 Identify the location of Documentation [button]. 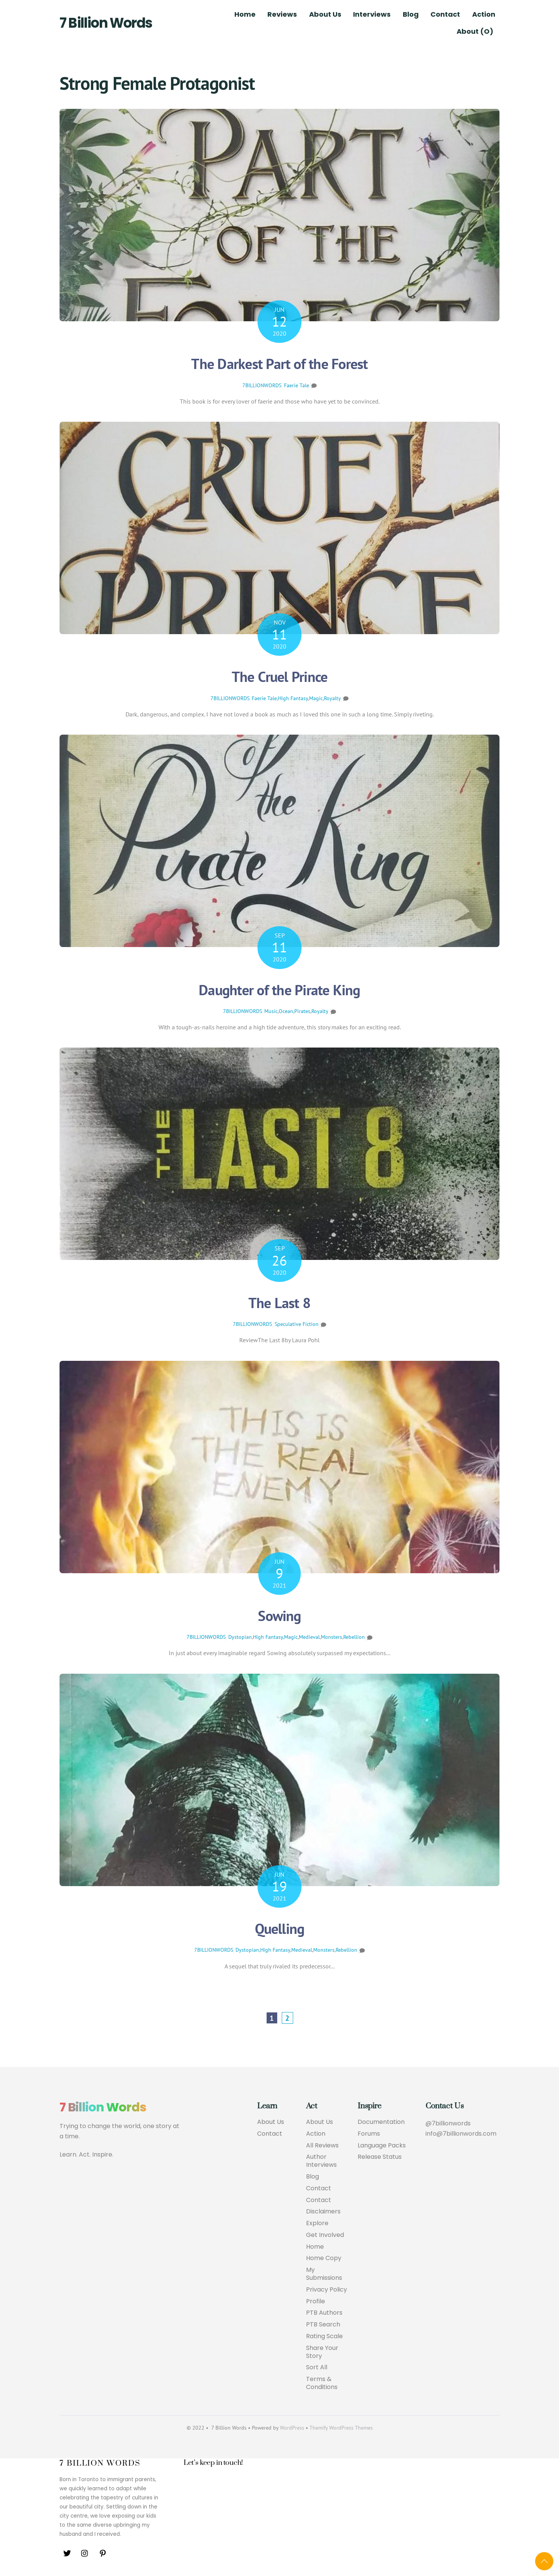
(381, 2122).